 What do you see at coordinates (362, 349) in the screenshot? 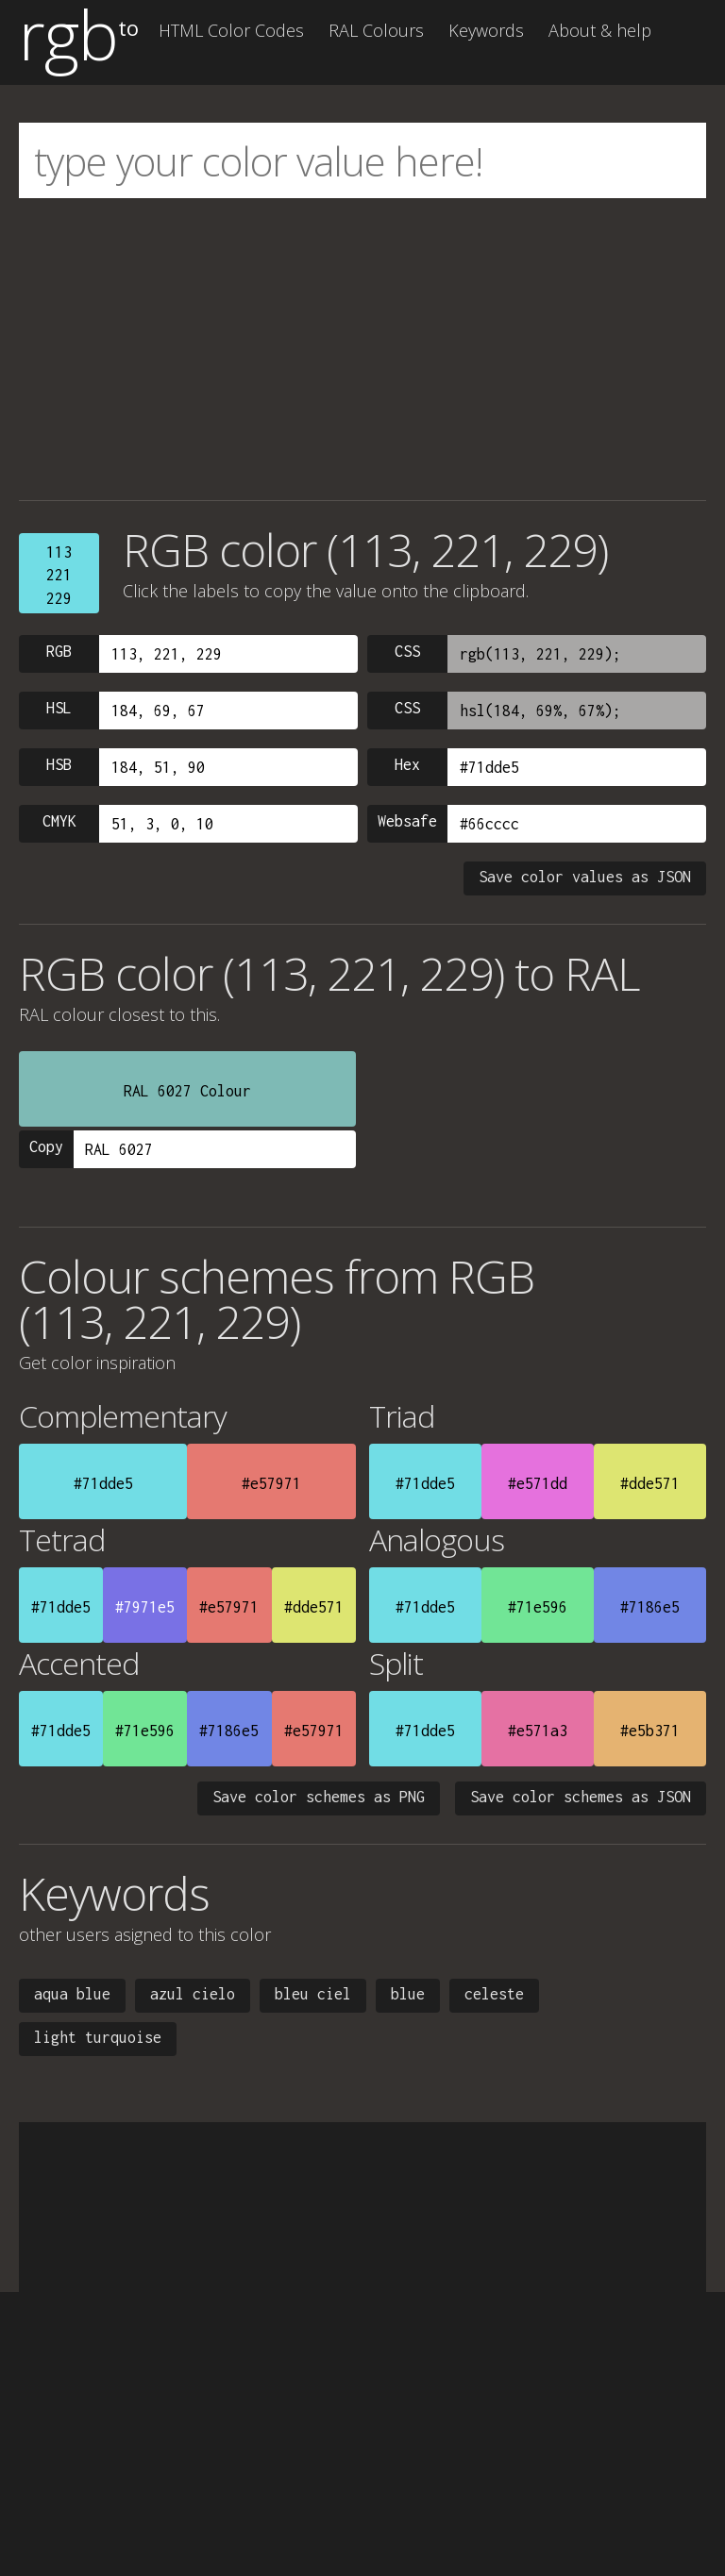
I see `[Advertisement]` at bounding box center [362, 349].